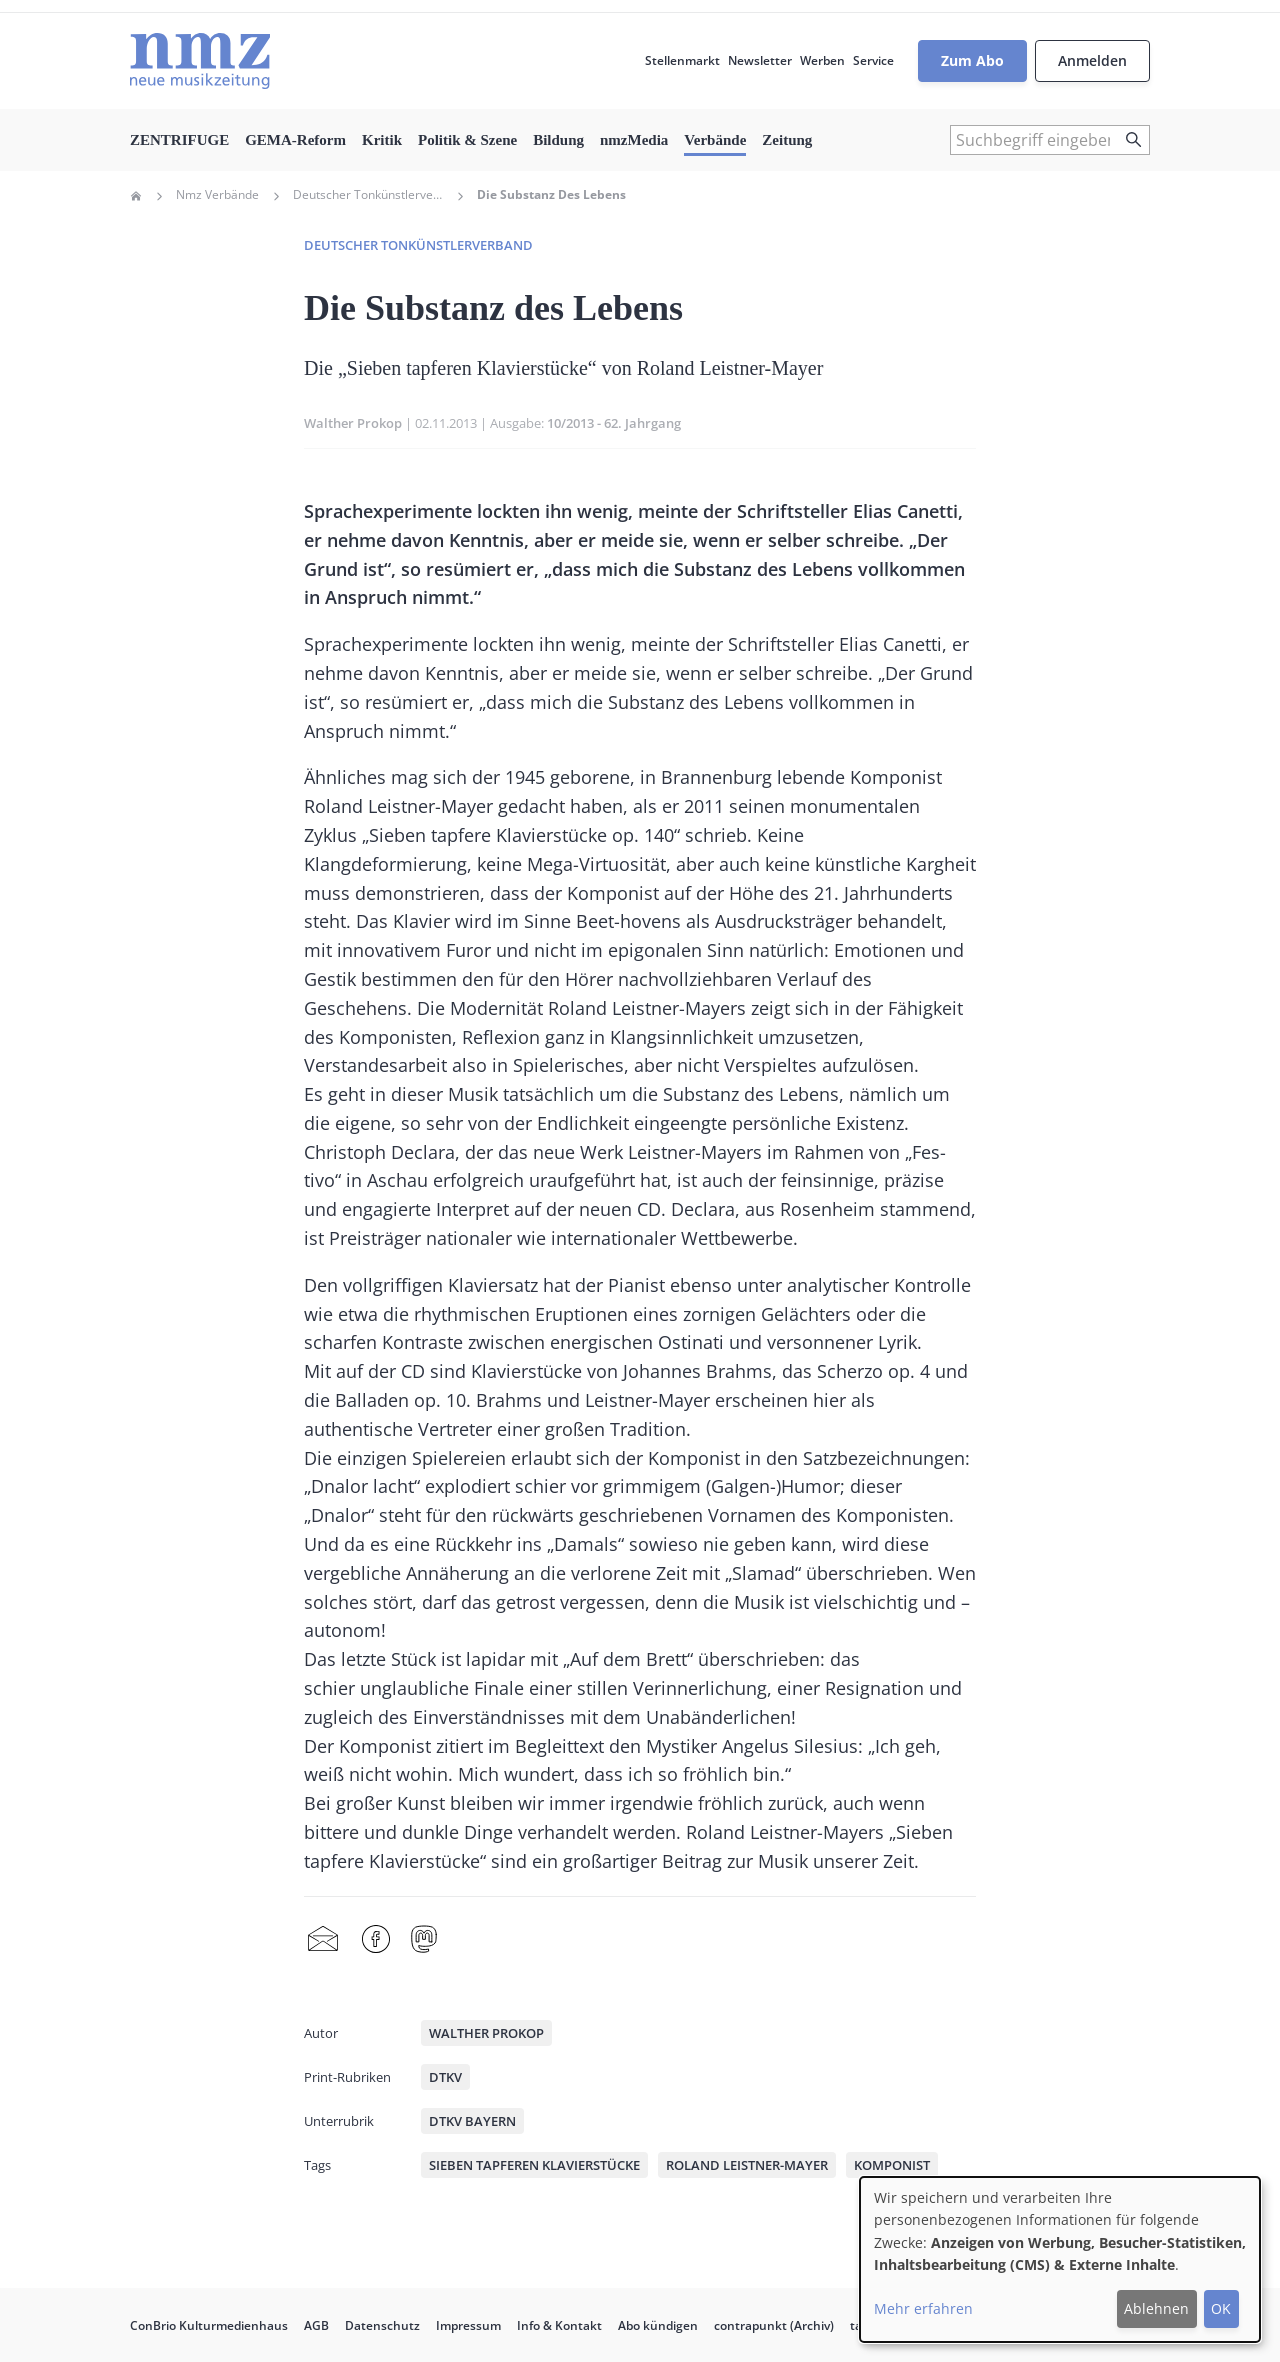  What do you see at coordinates (558, 140) in the screenshot?
I see `Bildung` at bounding box center [558, 140].